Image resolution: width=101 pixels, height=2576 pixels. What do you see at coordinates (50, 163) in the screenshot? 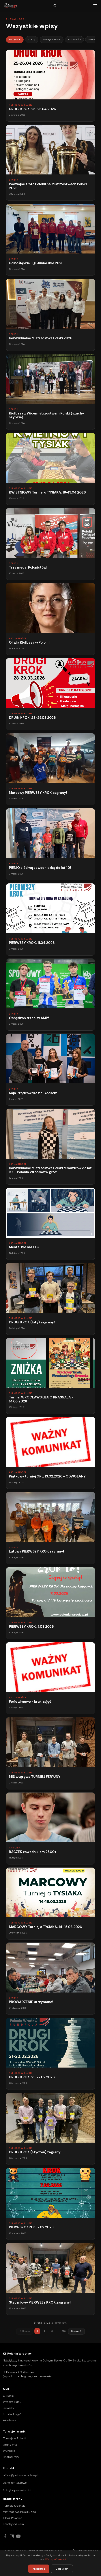
I see `[Podwójne złoto Polonii na Mistrzostwach Polski 2026!]` at bounding box center [50, 163].